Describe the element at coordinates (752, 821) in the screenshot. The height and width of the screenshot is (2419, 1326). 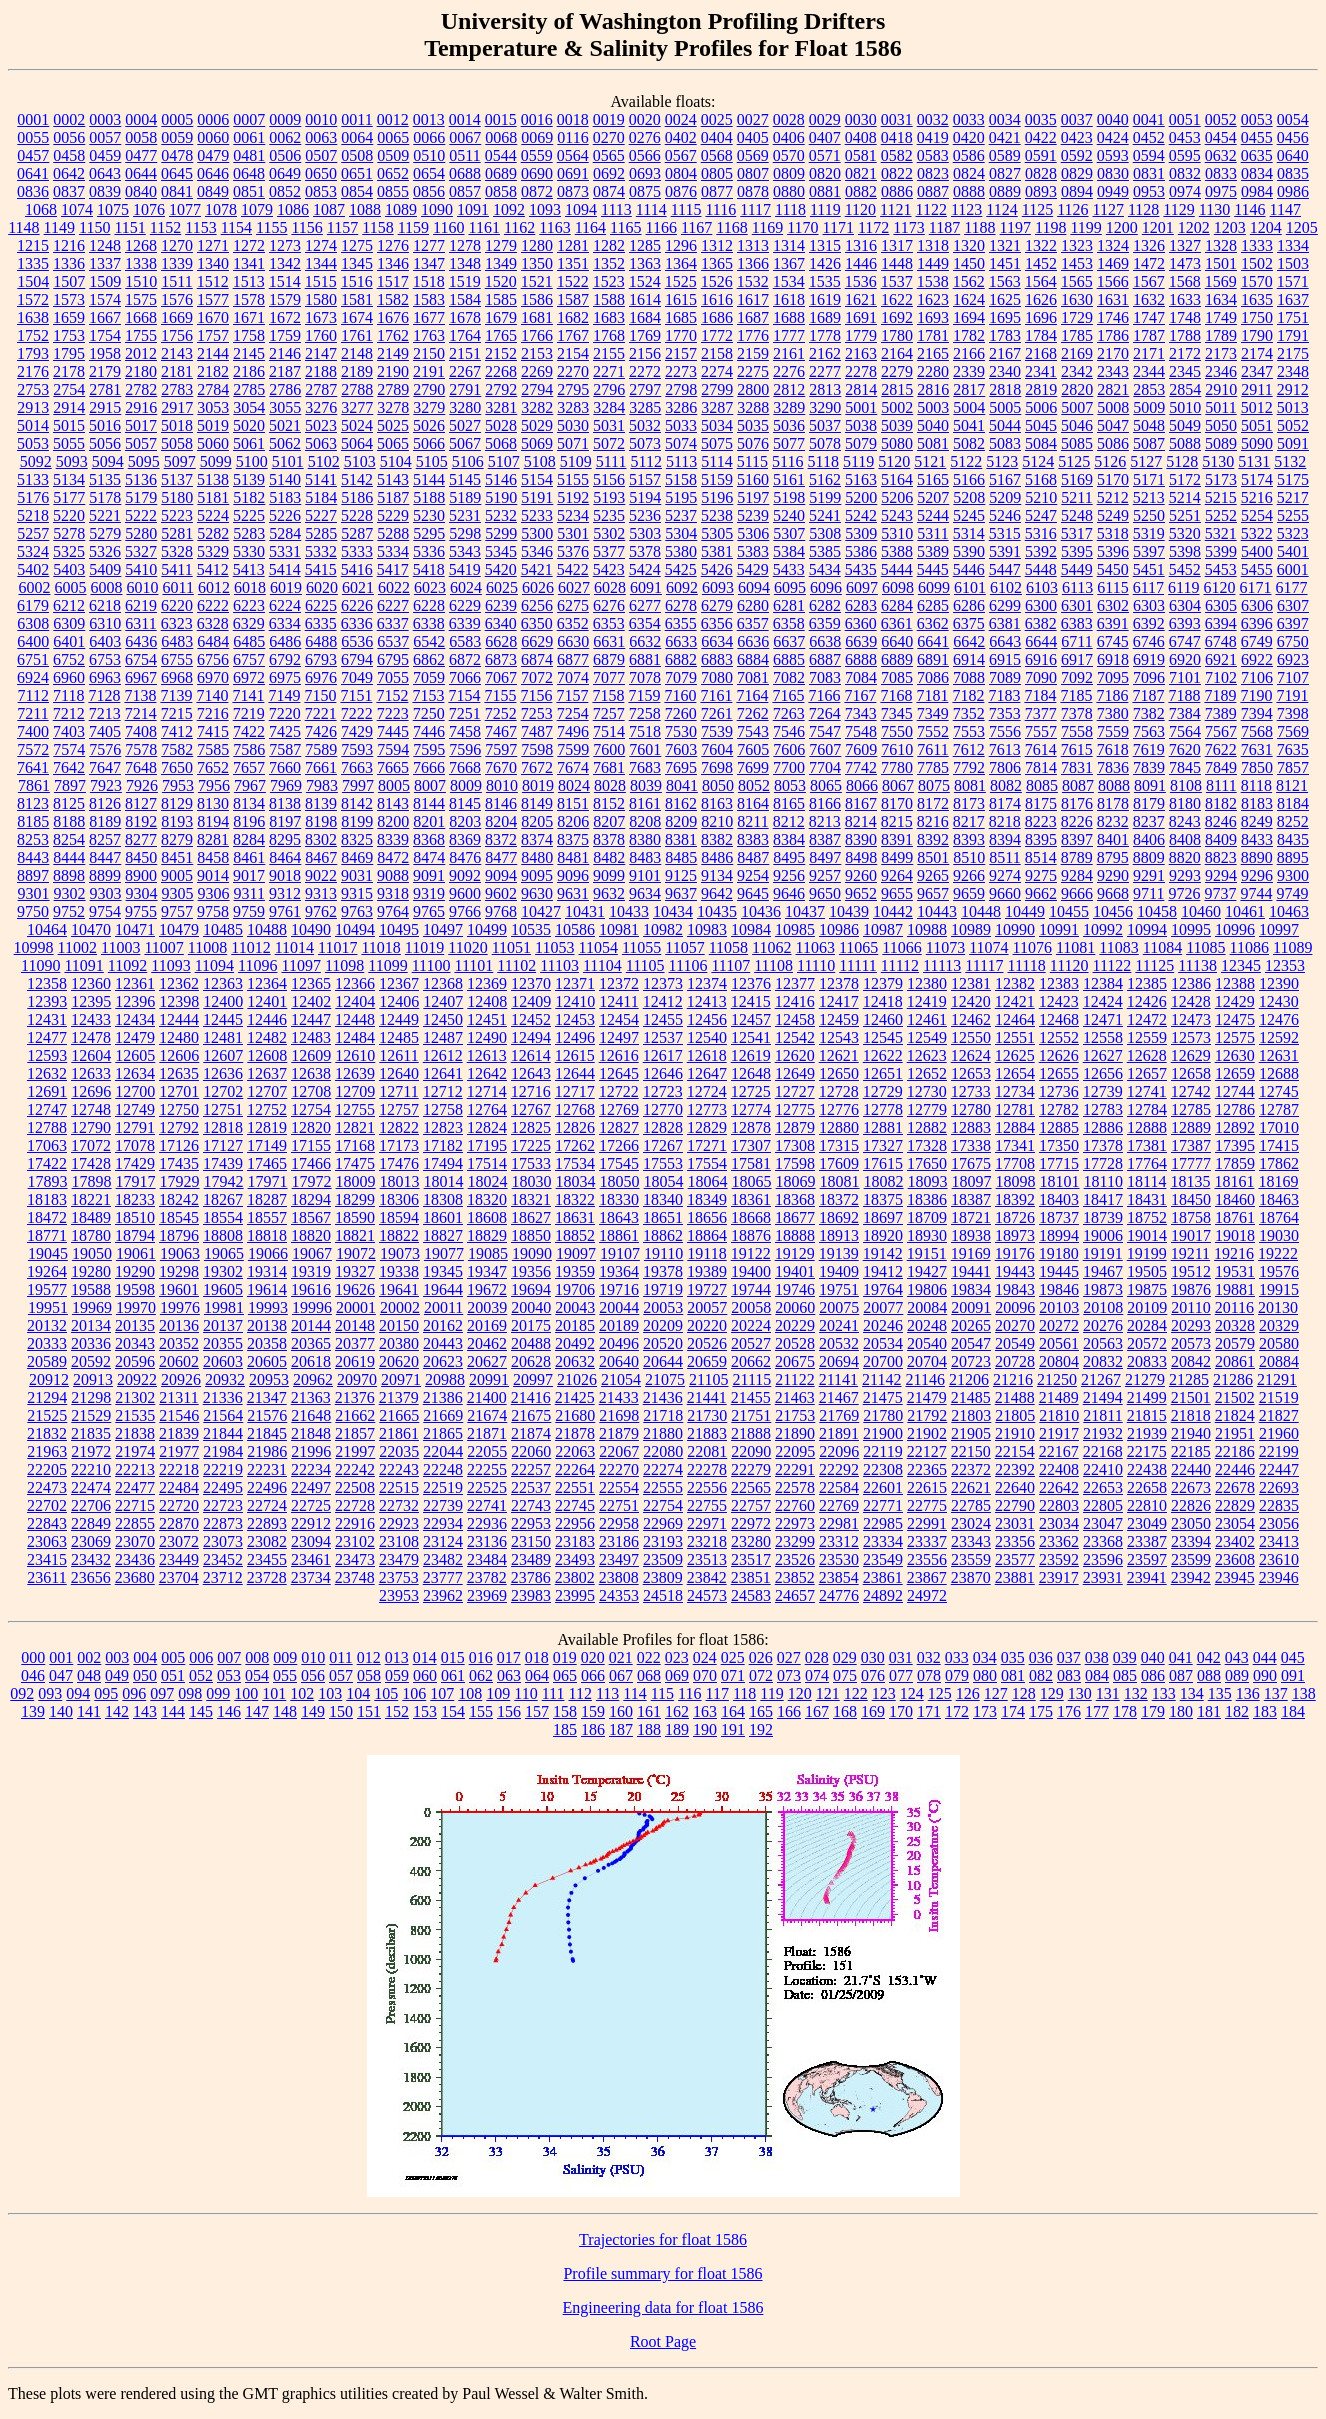
I see `8211` at that location.